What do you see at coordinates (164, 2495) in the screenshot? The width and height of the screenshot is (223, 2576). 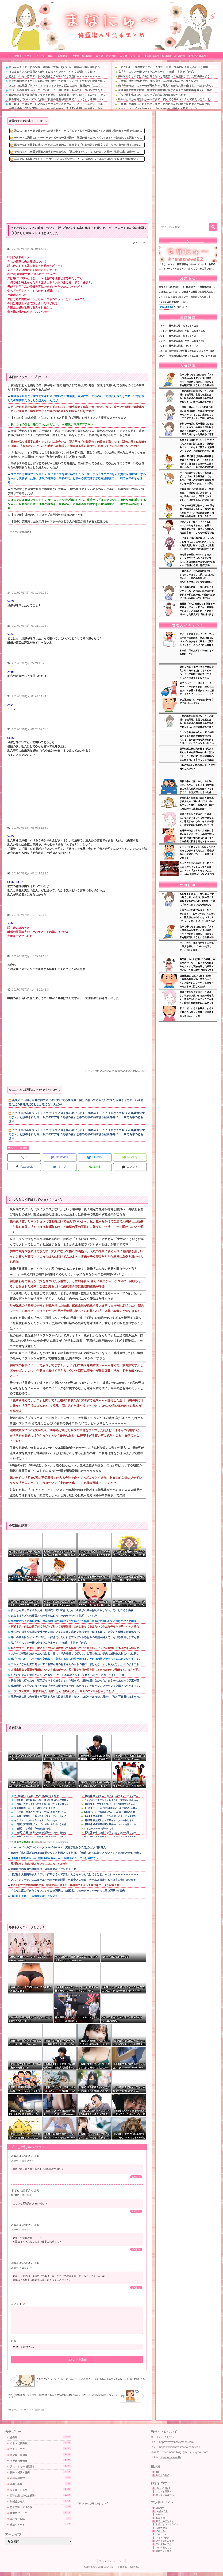 I see `スカッと王国！` at bounding box center [164, 2495].